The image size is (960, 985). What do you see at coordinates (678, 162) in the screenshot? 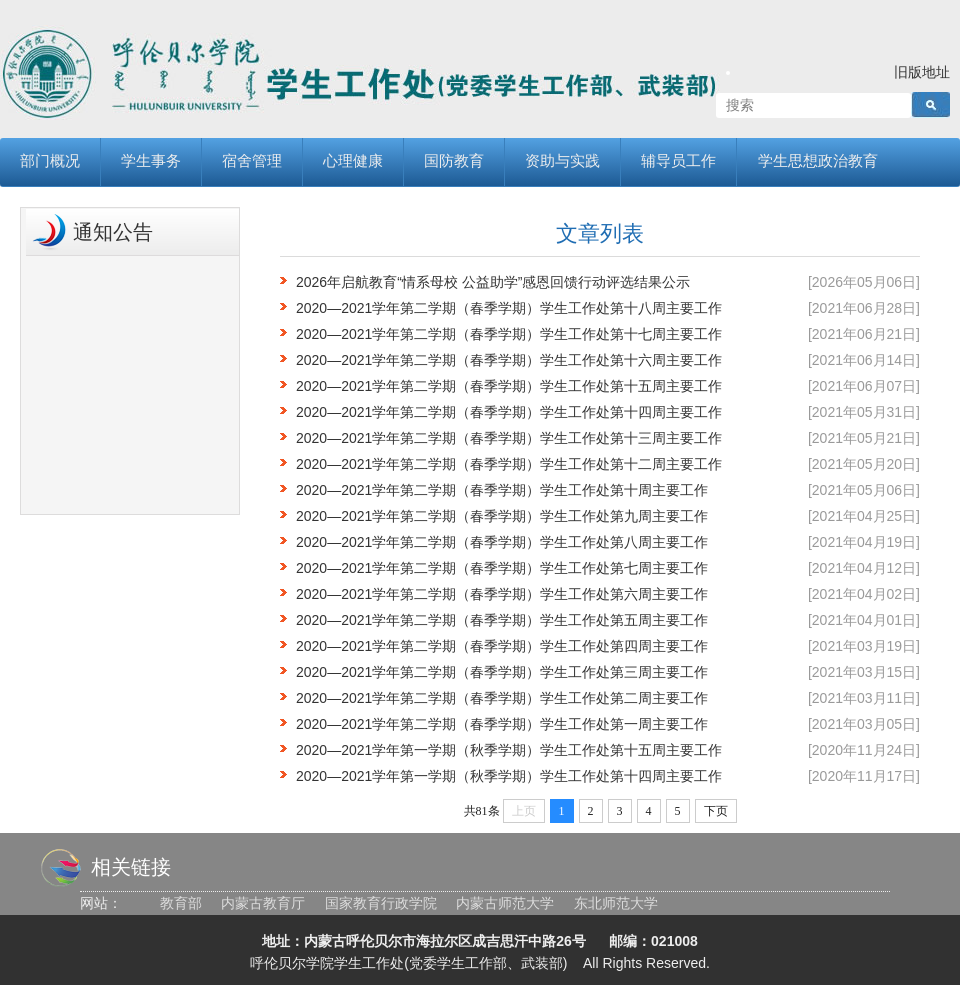
I see `辅导员工作` at bounding box center [678, 162].